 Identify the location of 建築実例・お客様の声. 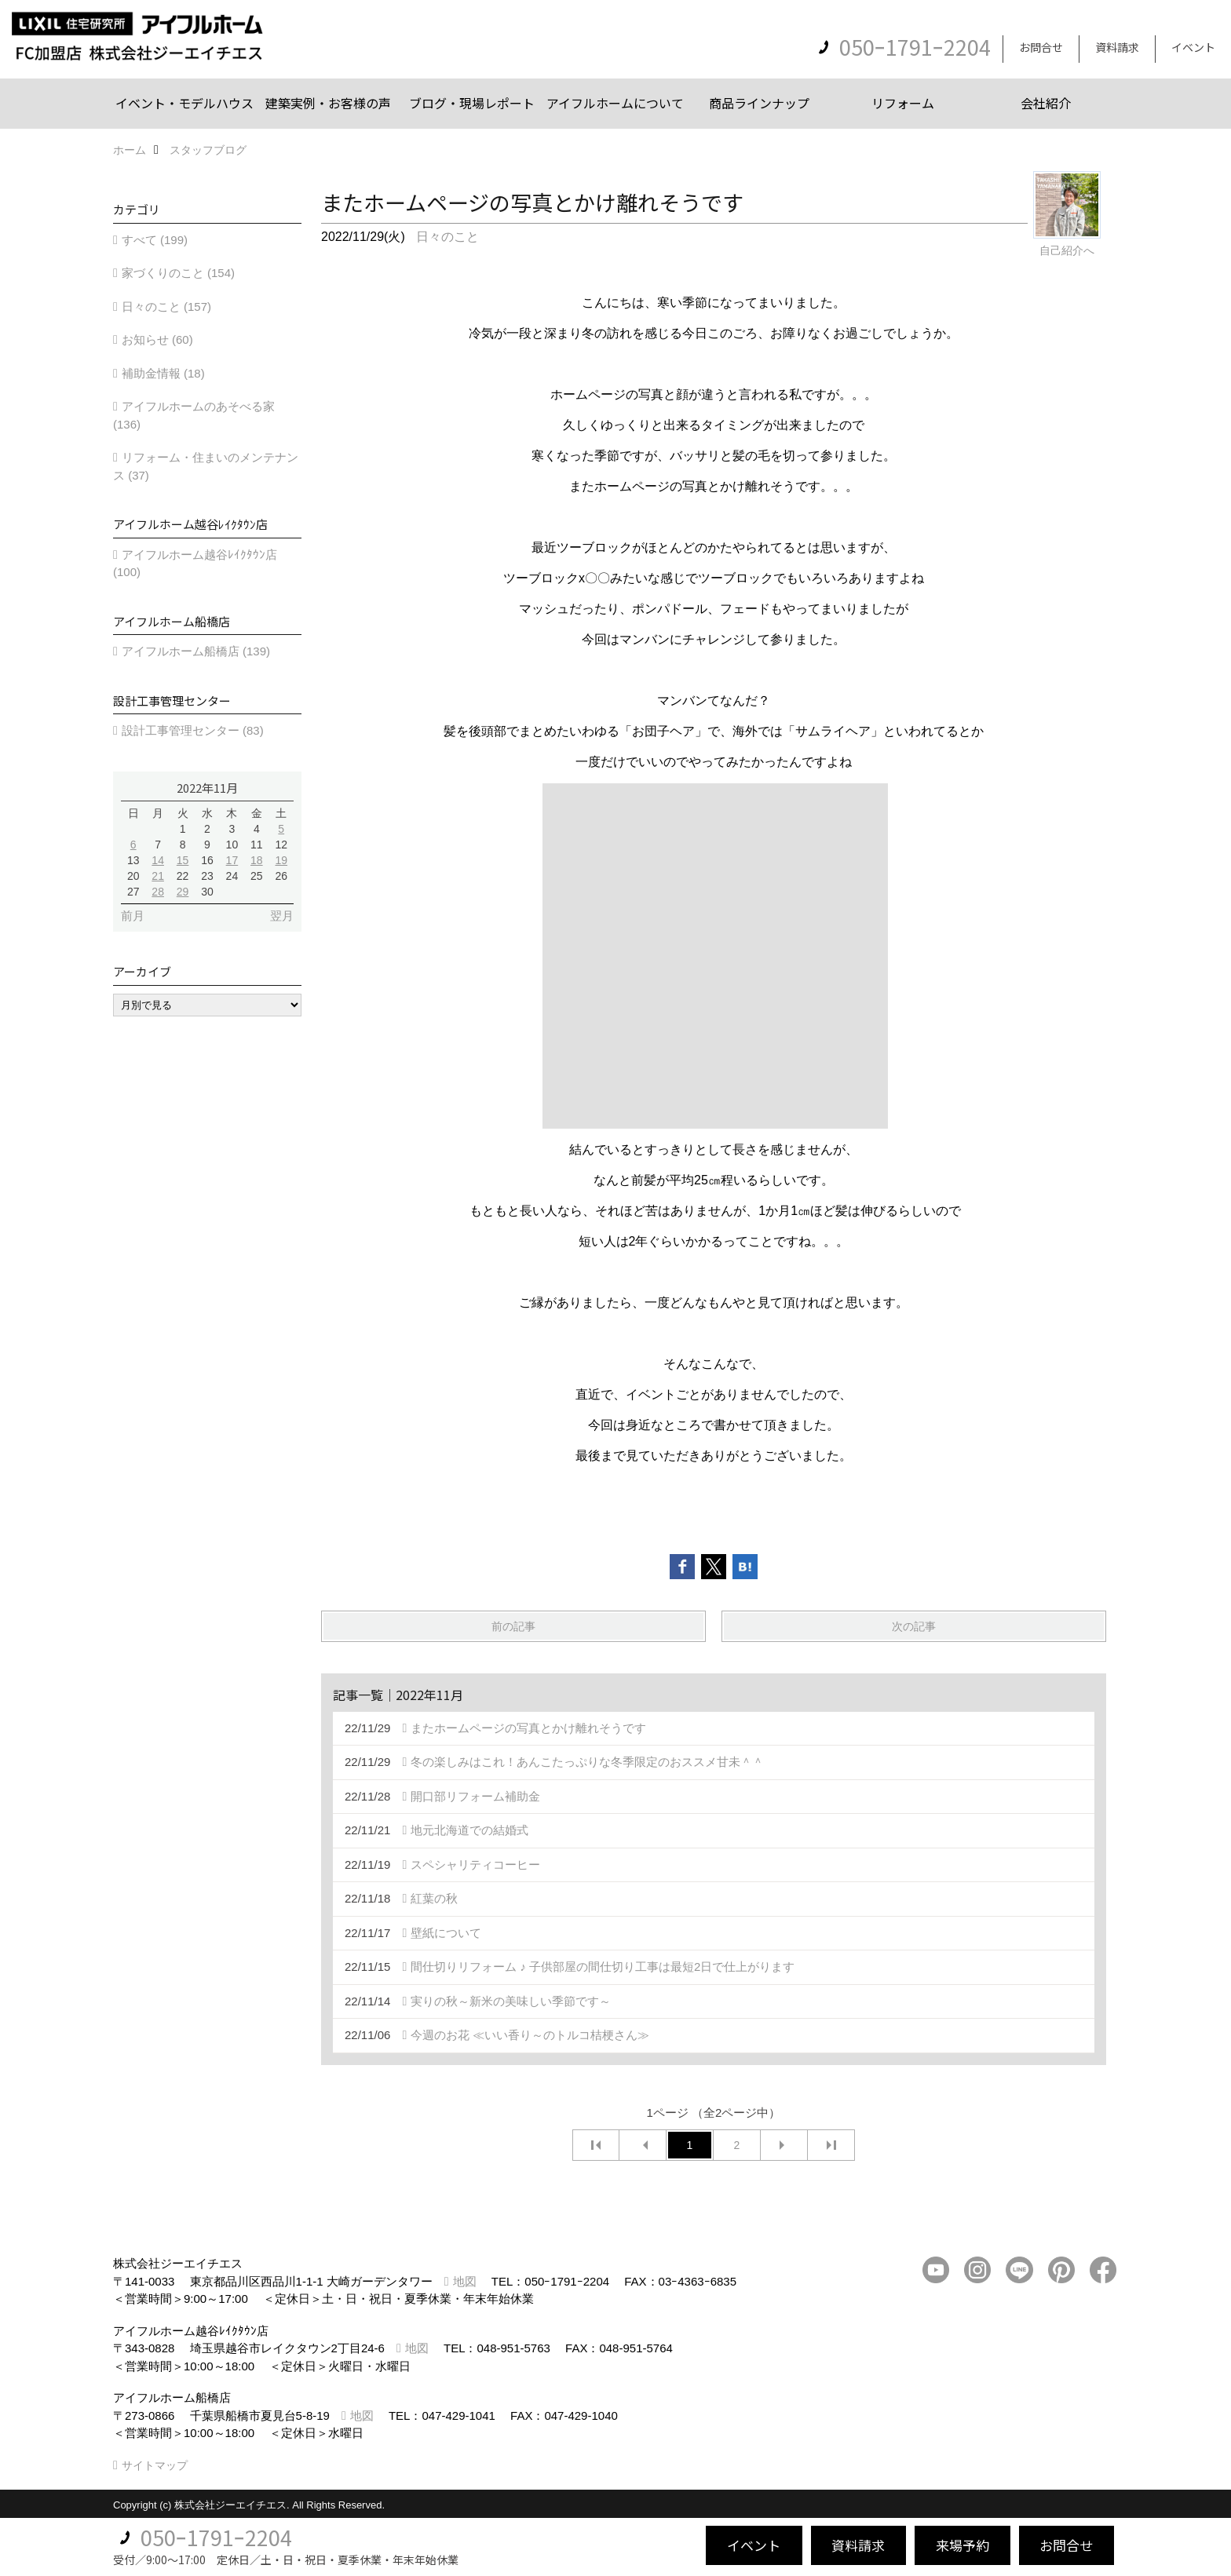
(328, 102).